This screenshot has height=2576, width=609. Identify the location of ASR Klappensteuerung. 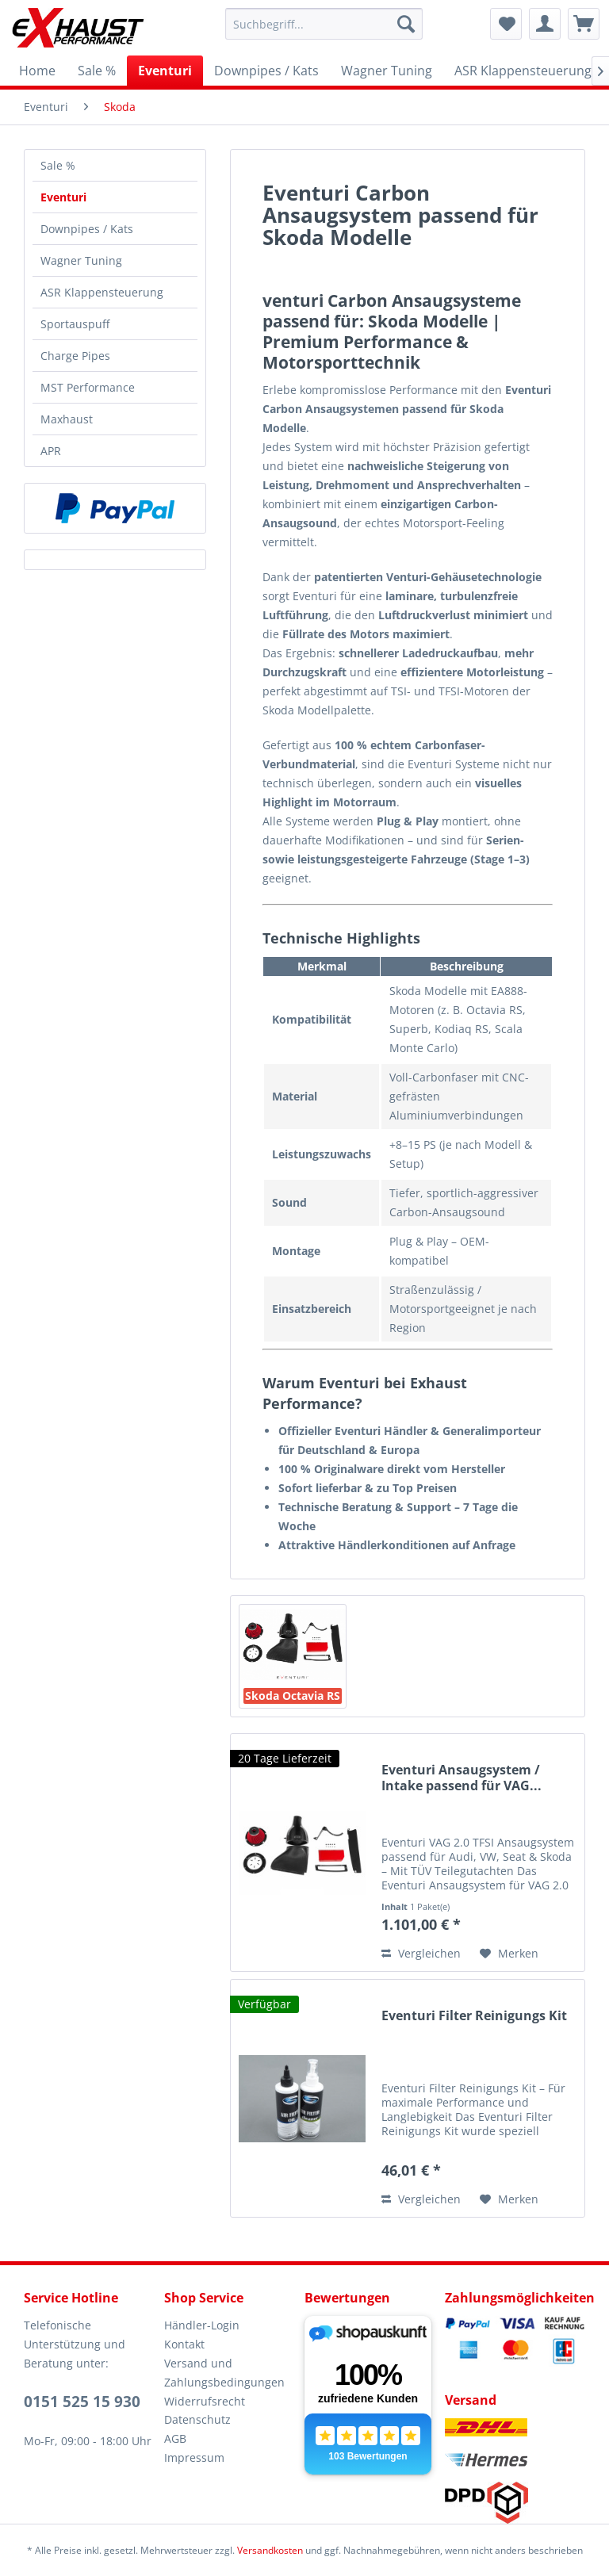
(101, 292).